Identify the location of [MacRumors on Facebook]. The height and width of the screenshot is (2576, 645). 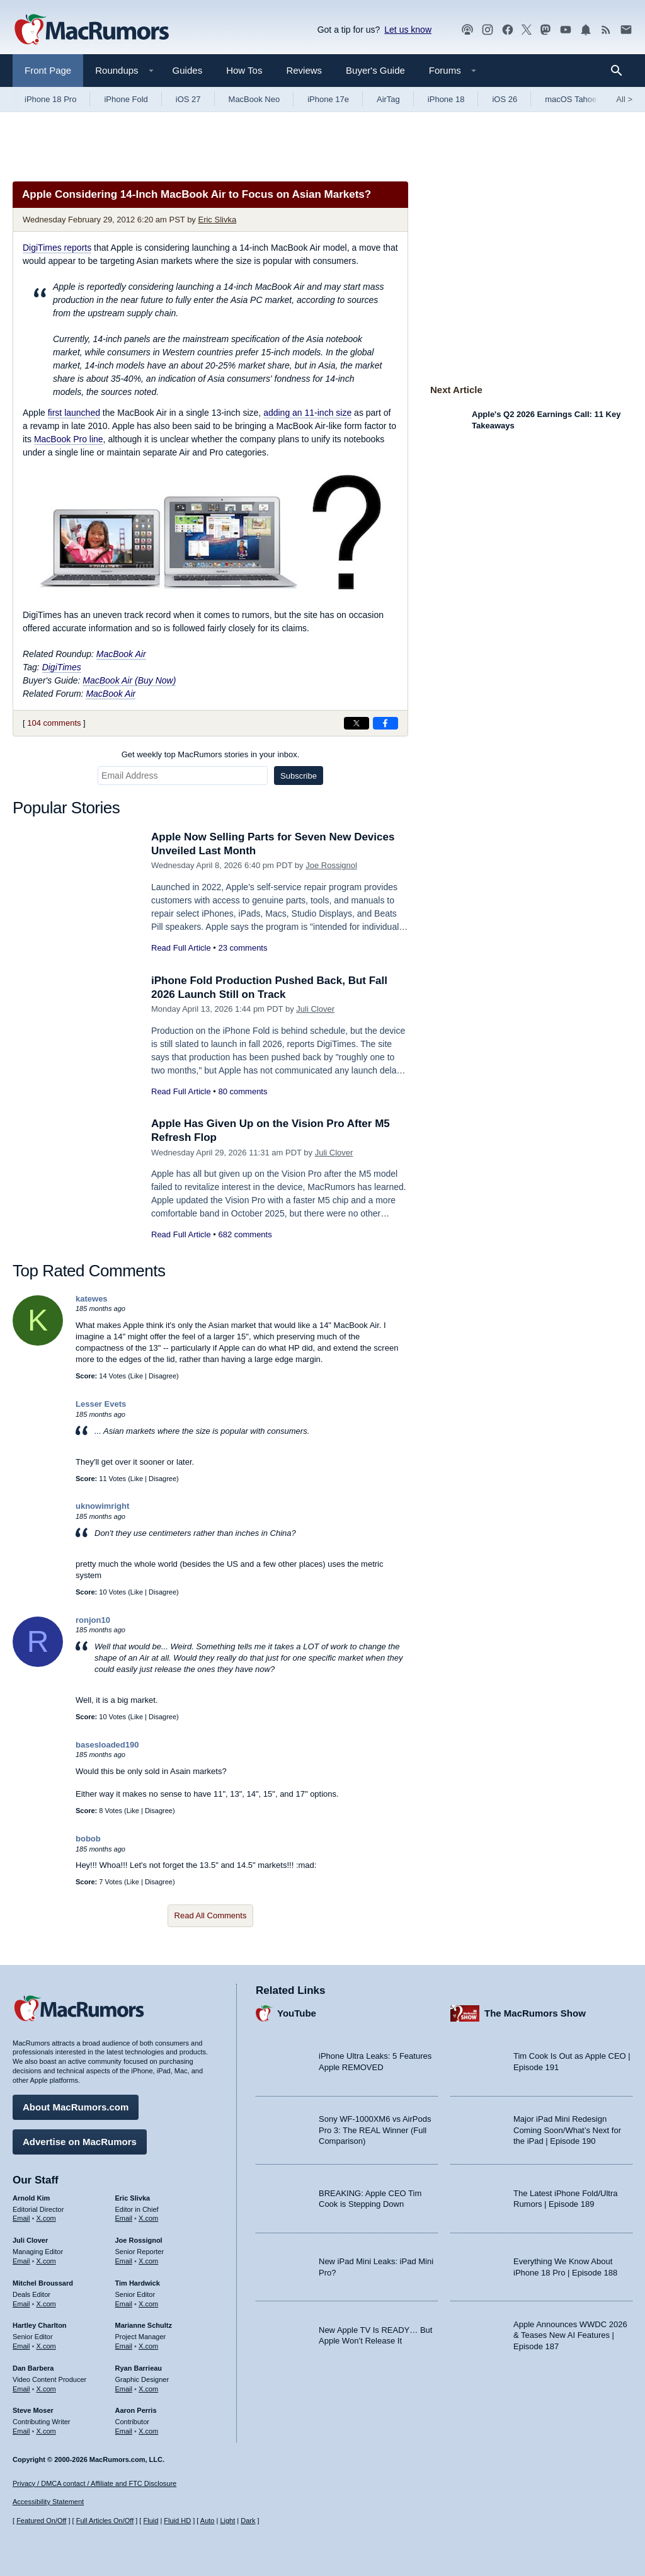
(507, 30).